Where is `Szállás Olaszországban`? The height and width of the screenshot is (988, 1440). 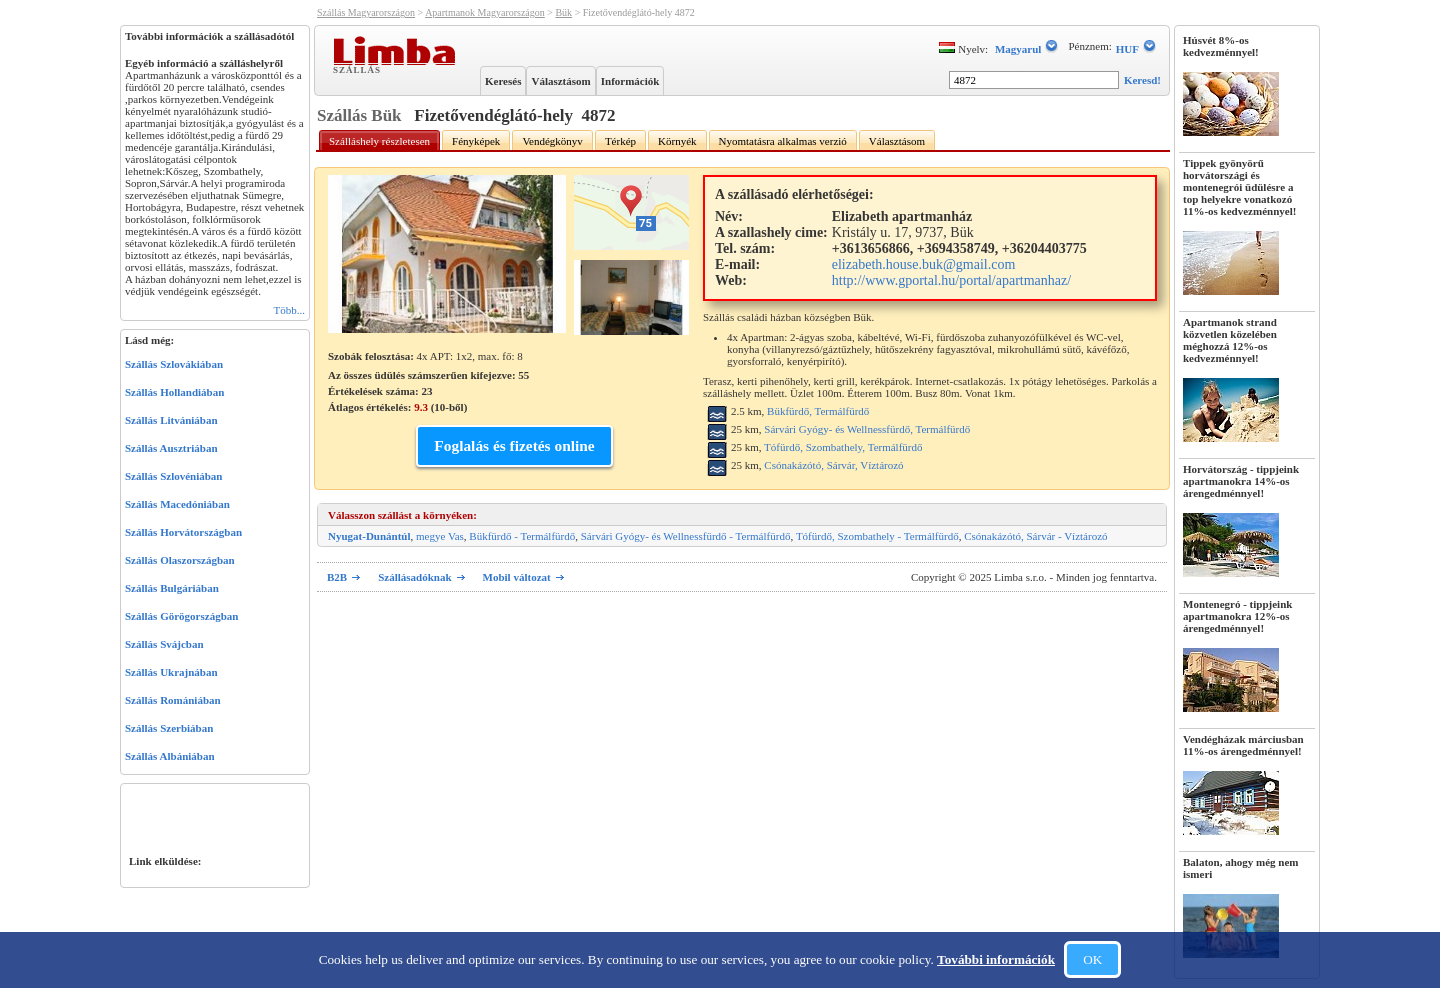
Szállás Olaszországban is located at coordinates (180, 560).